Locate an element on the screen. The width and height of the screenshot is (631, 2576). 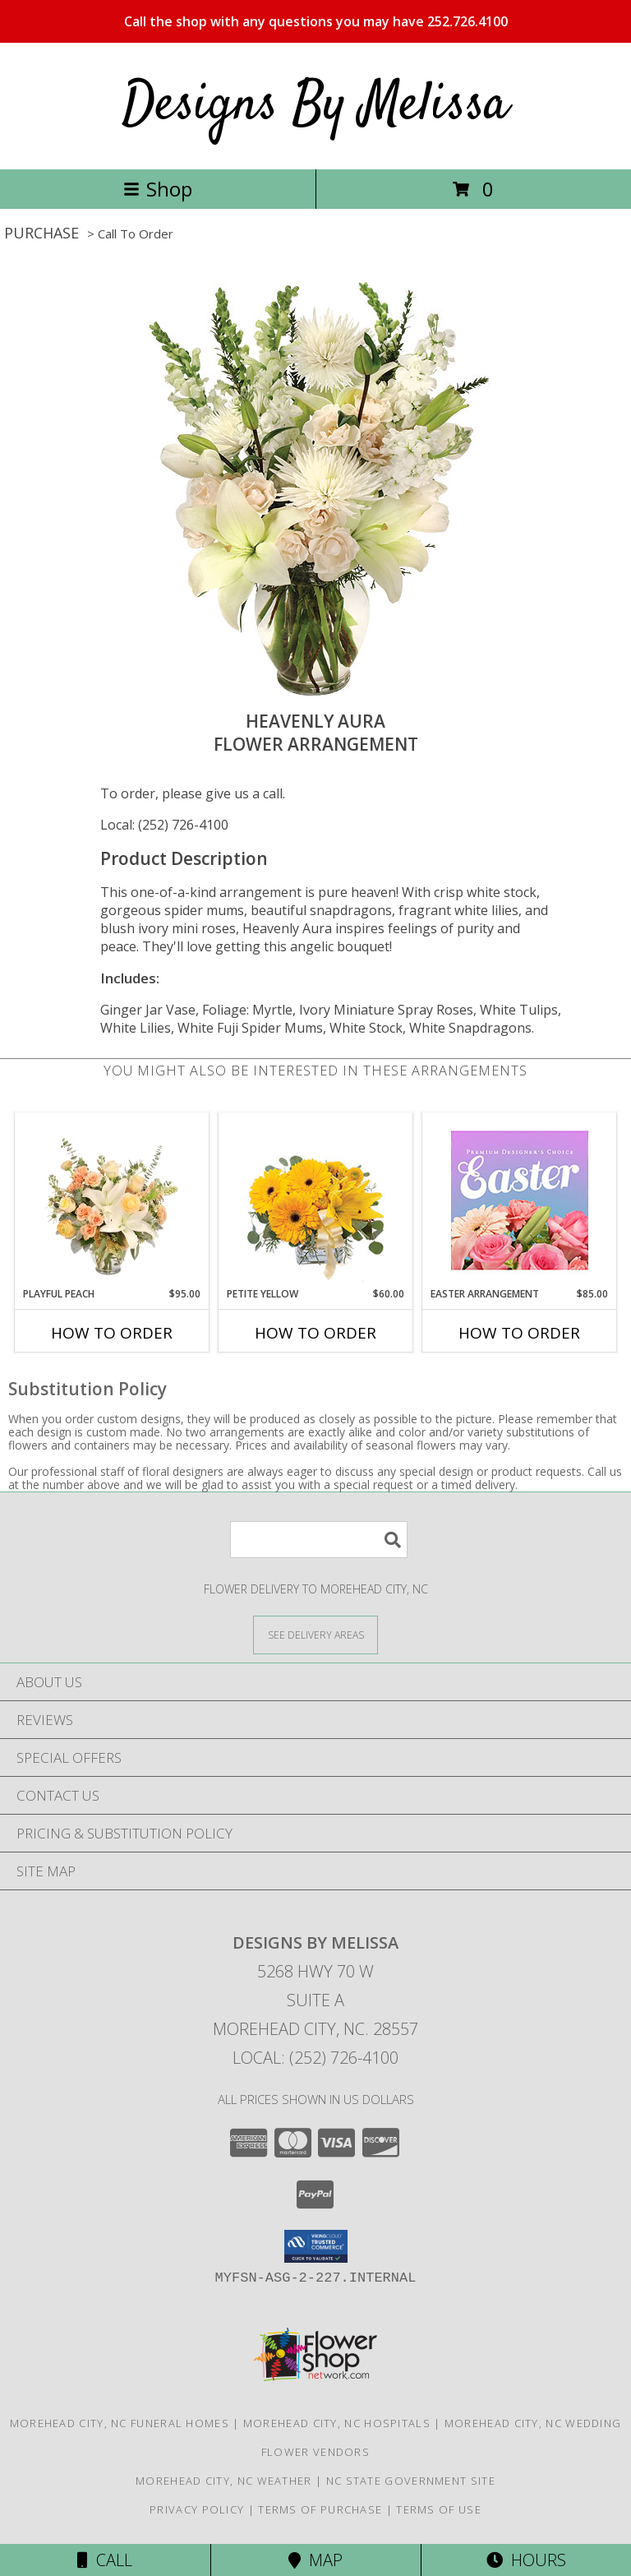
Terms of Use is located at coordinates (438, 2509).